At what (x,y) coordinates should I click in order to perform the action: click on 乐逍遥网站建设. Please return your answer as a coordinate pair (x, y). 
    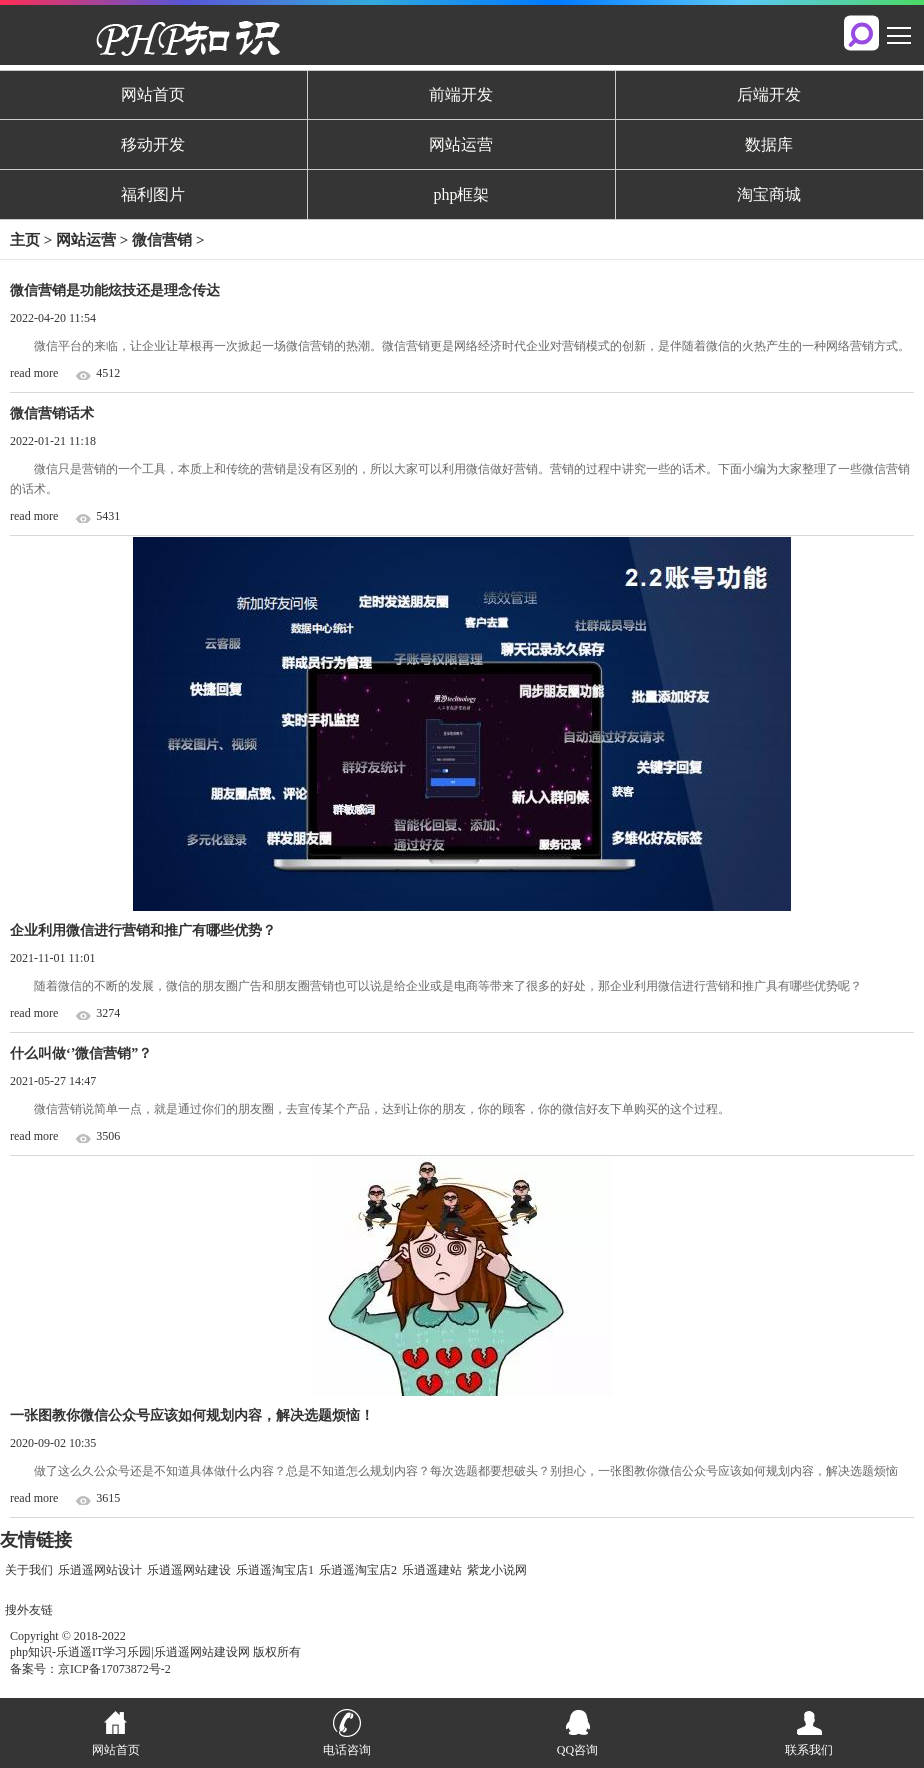
    Looking at the image, I should click on (189, 1570).